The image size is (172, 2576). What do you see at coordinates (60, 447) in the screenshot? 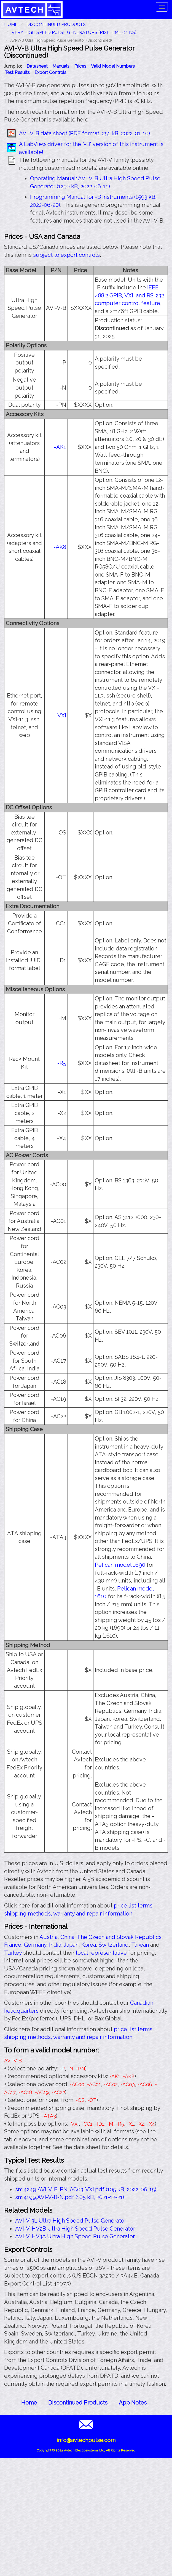
I see `-AK1` at bounding box center [60, 447].